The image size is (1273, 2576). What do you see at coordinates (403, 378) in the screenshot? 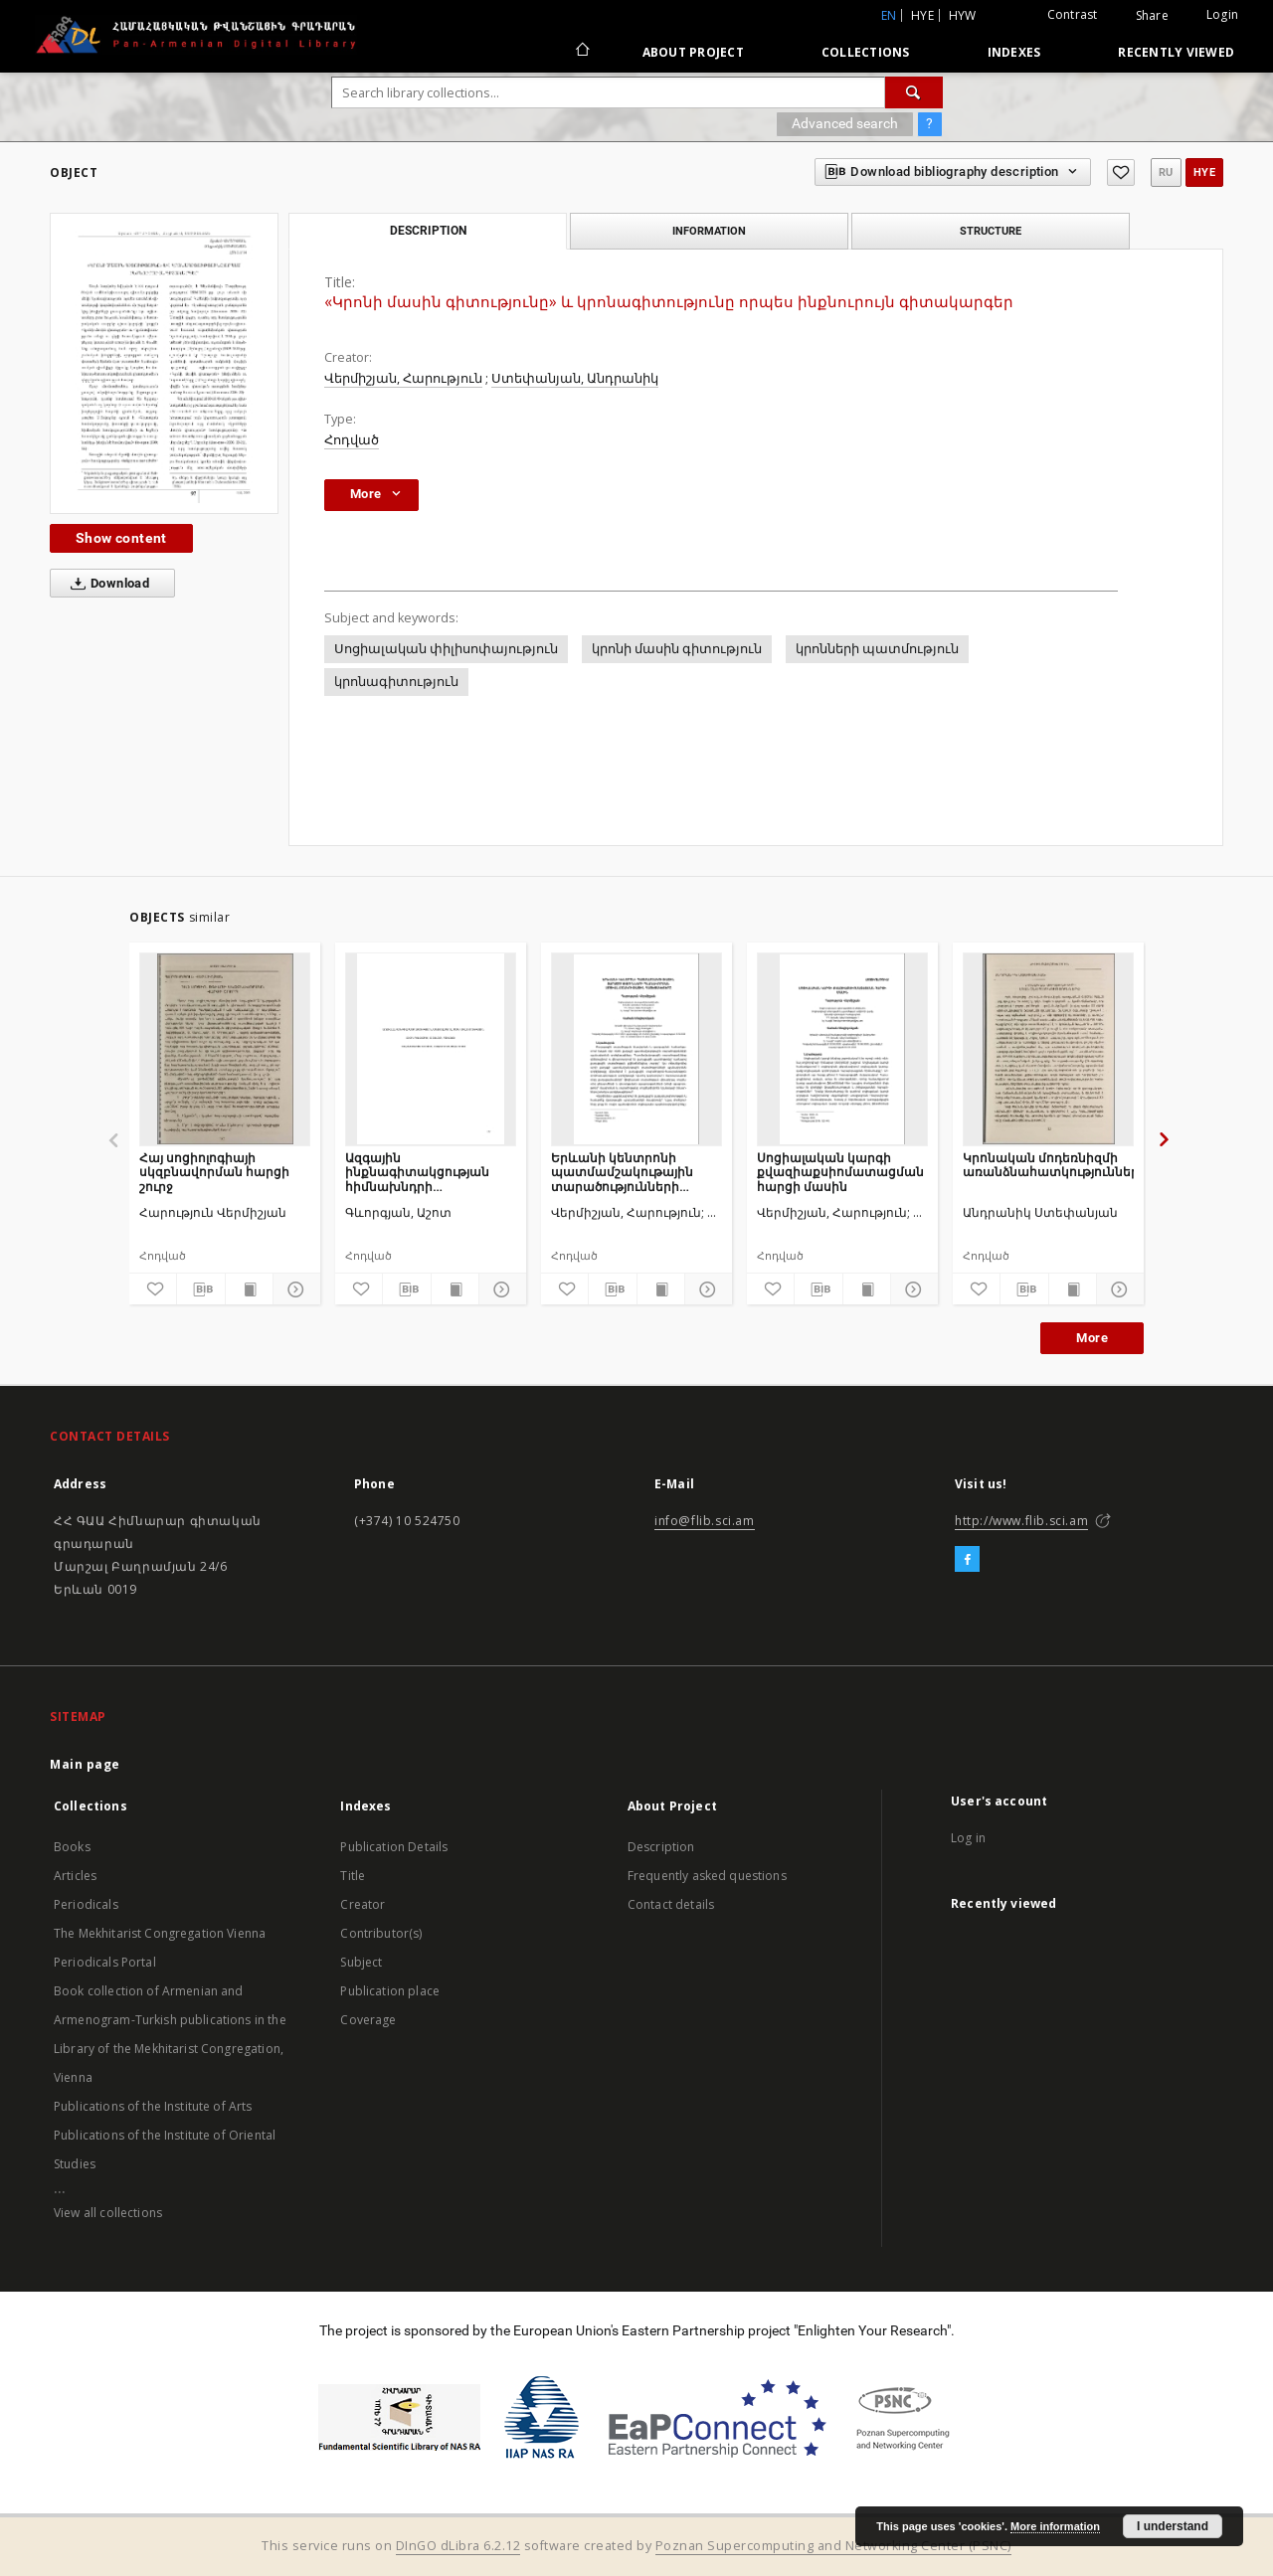
I see `Վերմիշյան, Հարություն` at bounding box center [403, 378].